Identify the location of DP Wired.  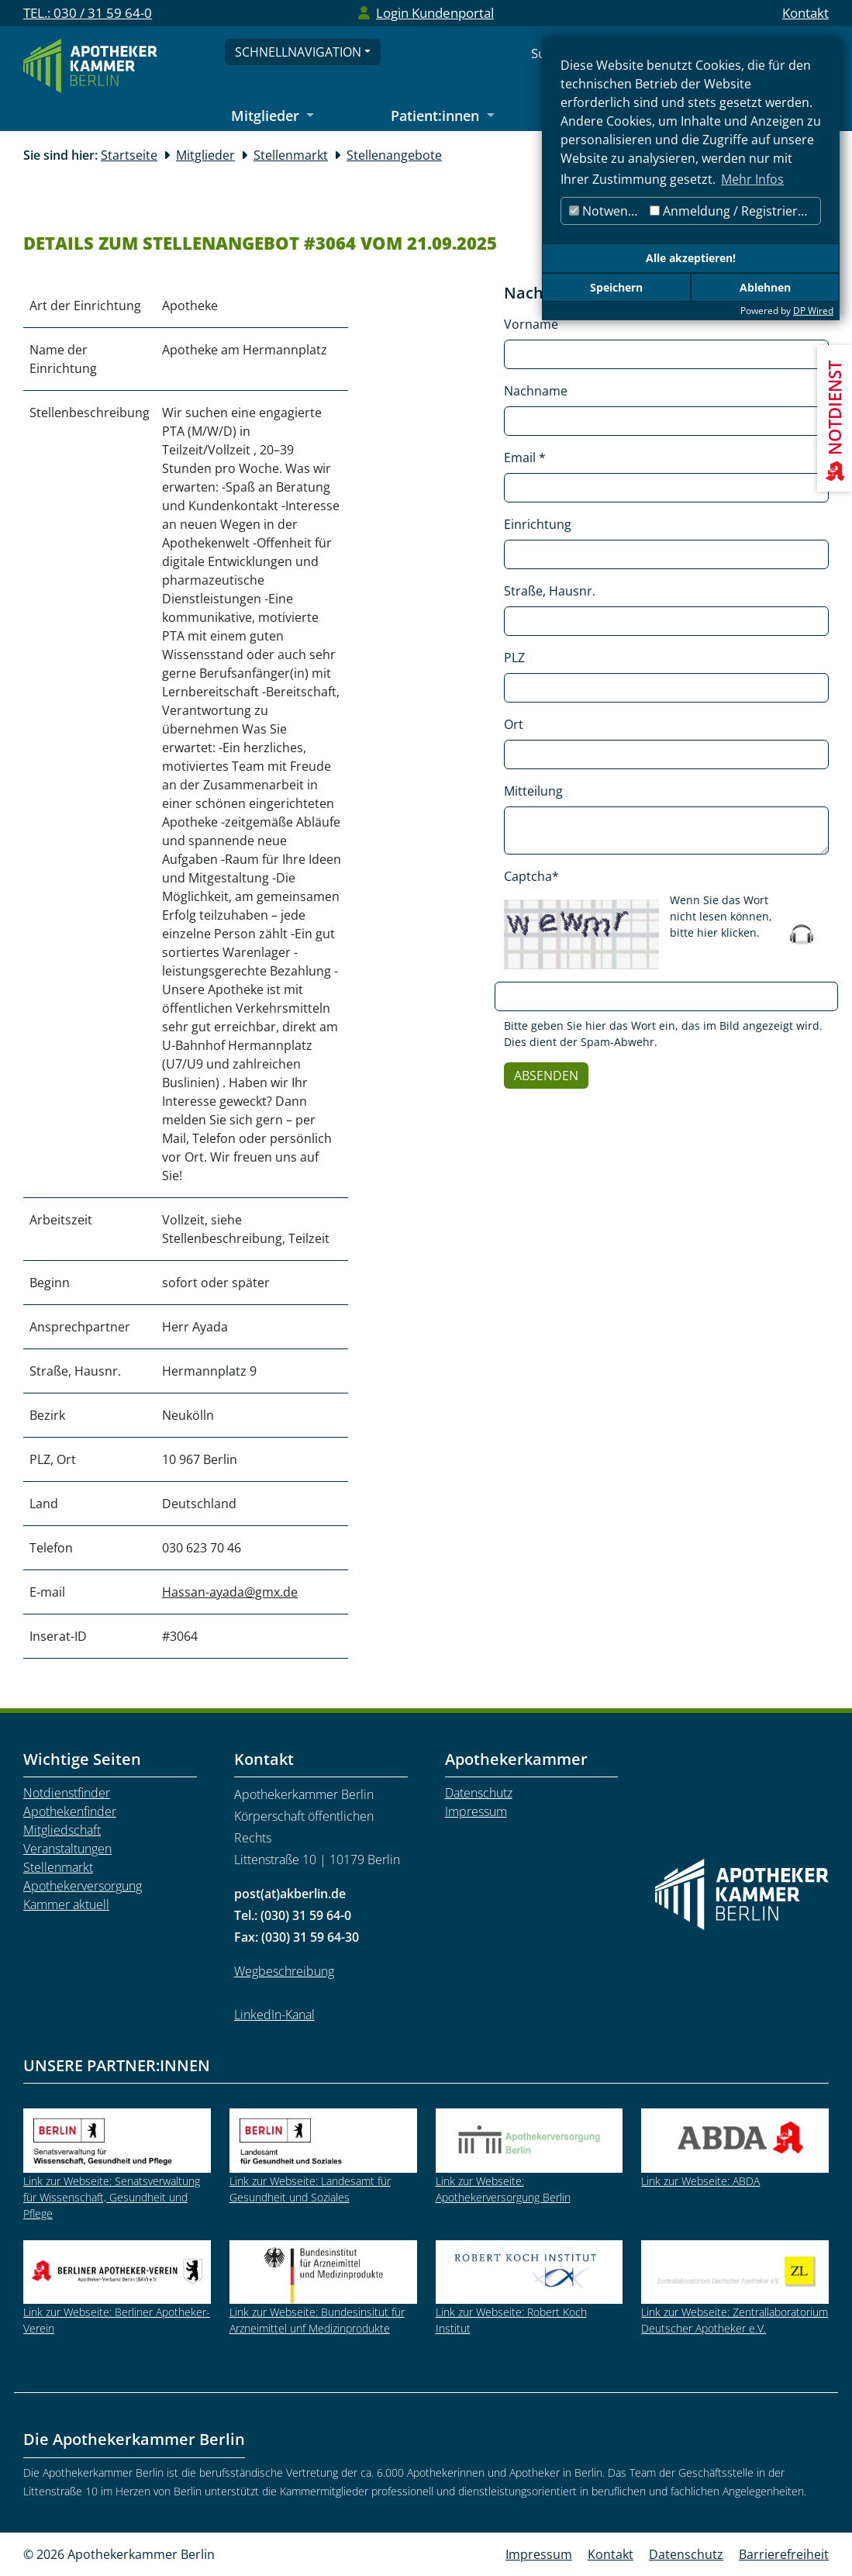
(813, 310).